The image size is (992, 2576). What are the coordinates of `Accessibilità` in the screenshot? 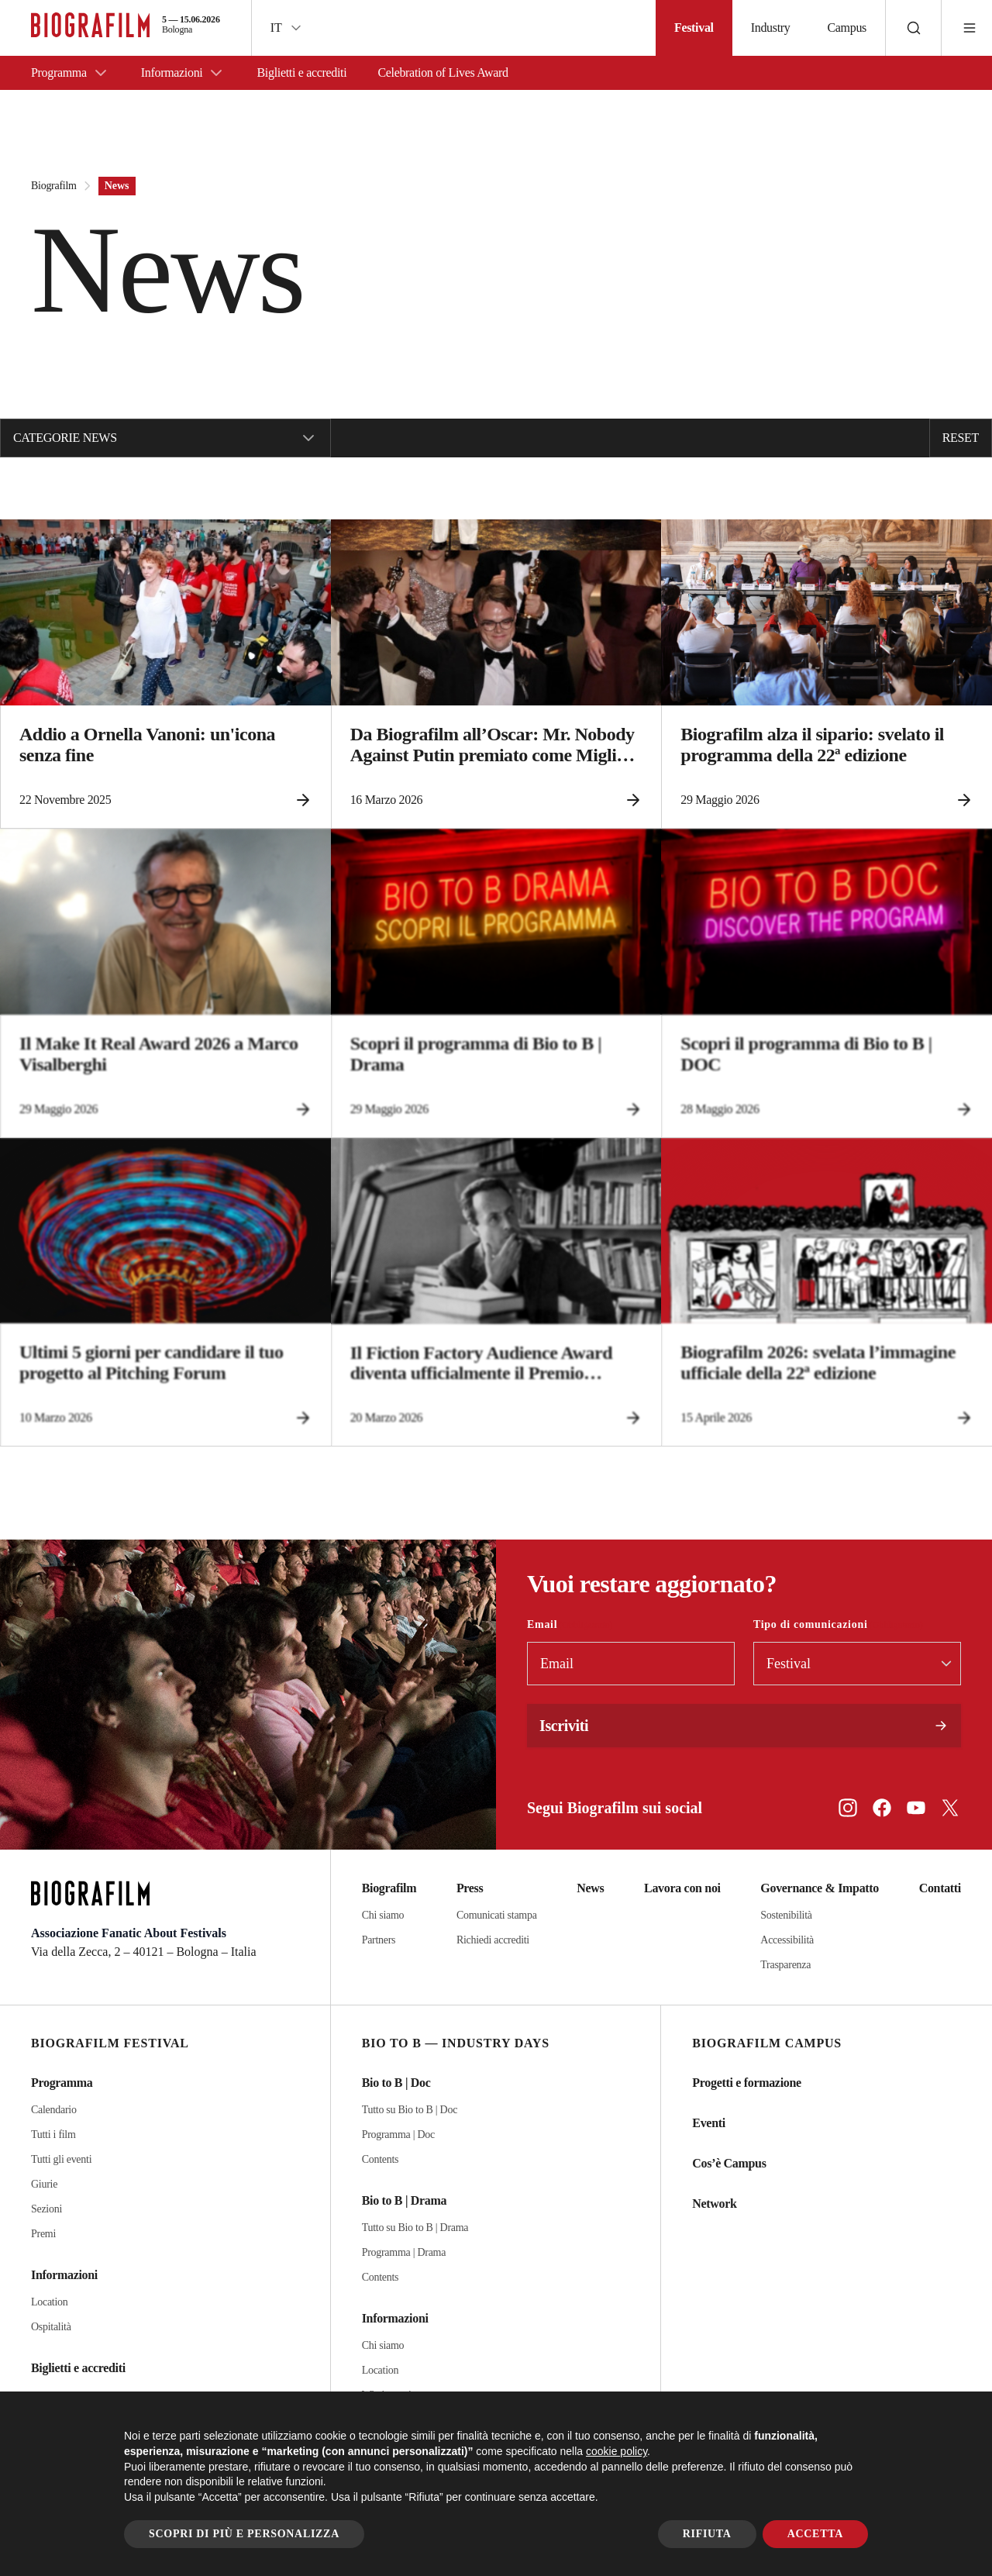 It's located at (787, 1940).